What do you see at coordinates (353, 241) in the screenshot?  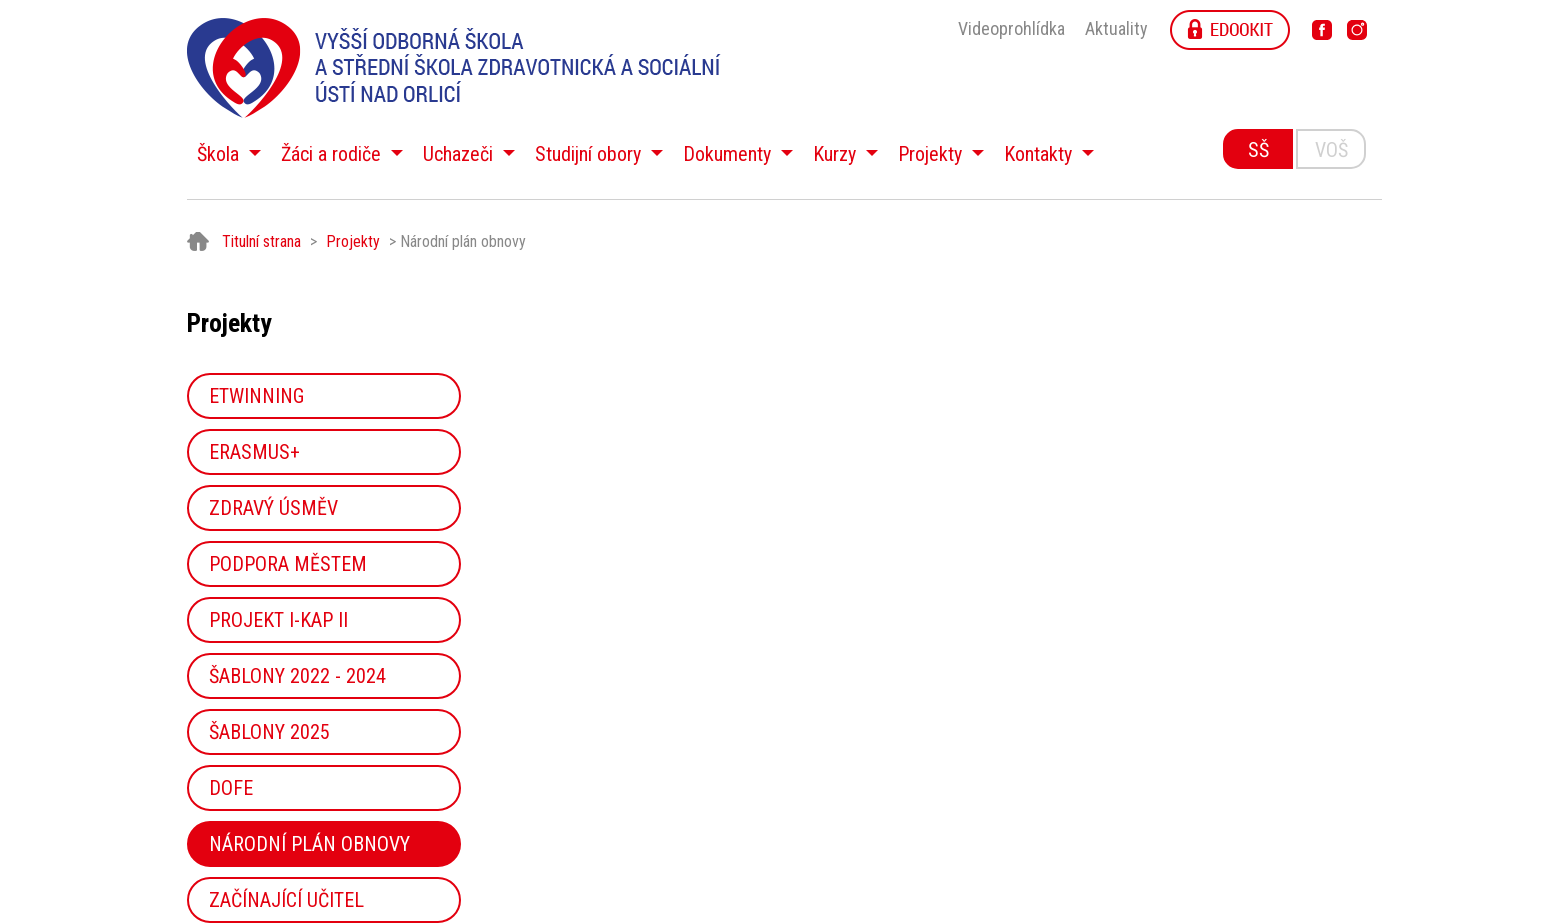 I see `Projekty` at bounding box center [353, 241].